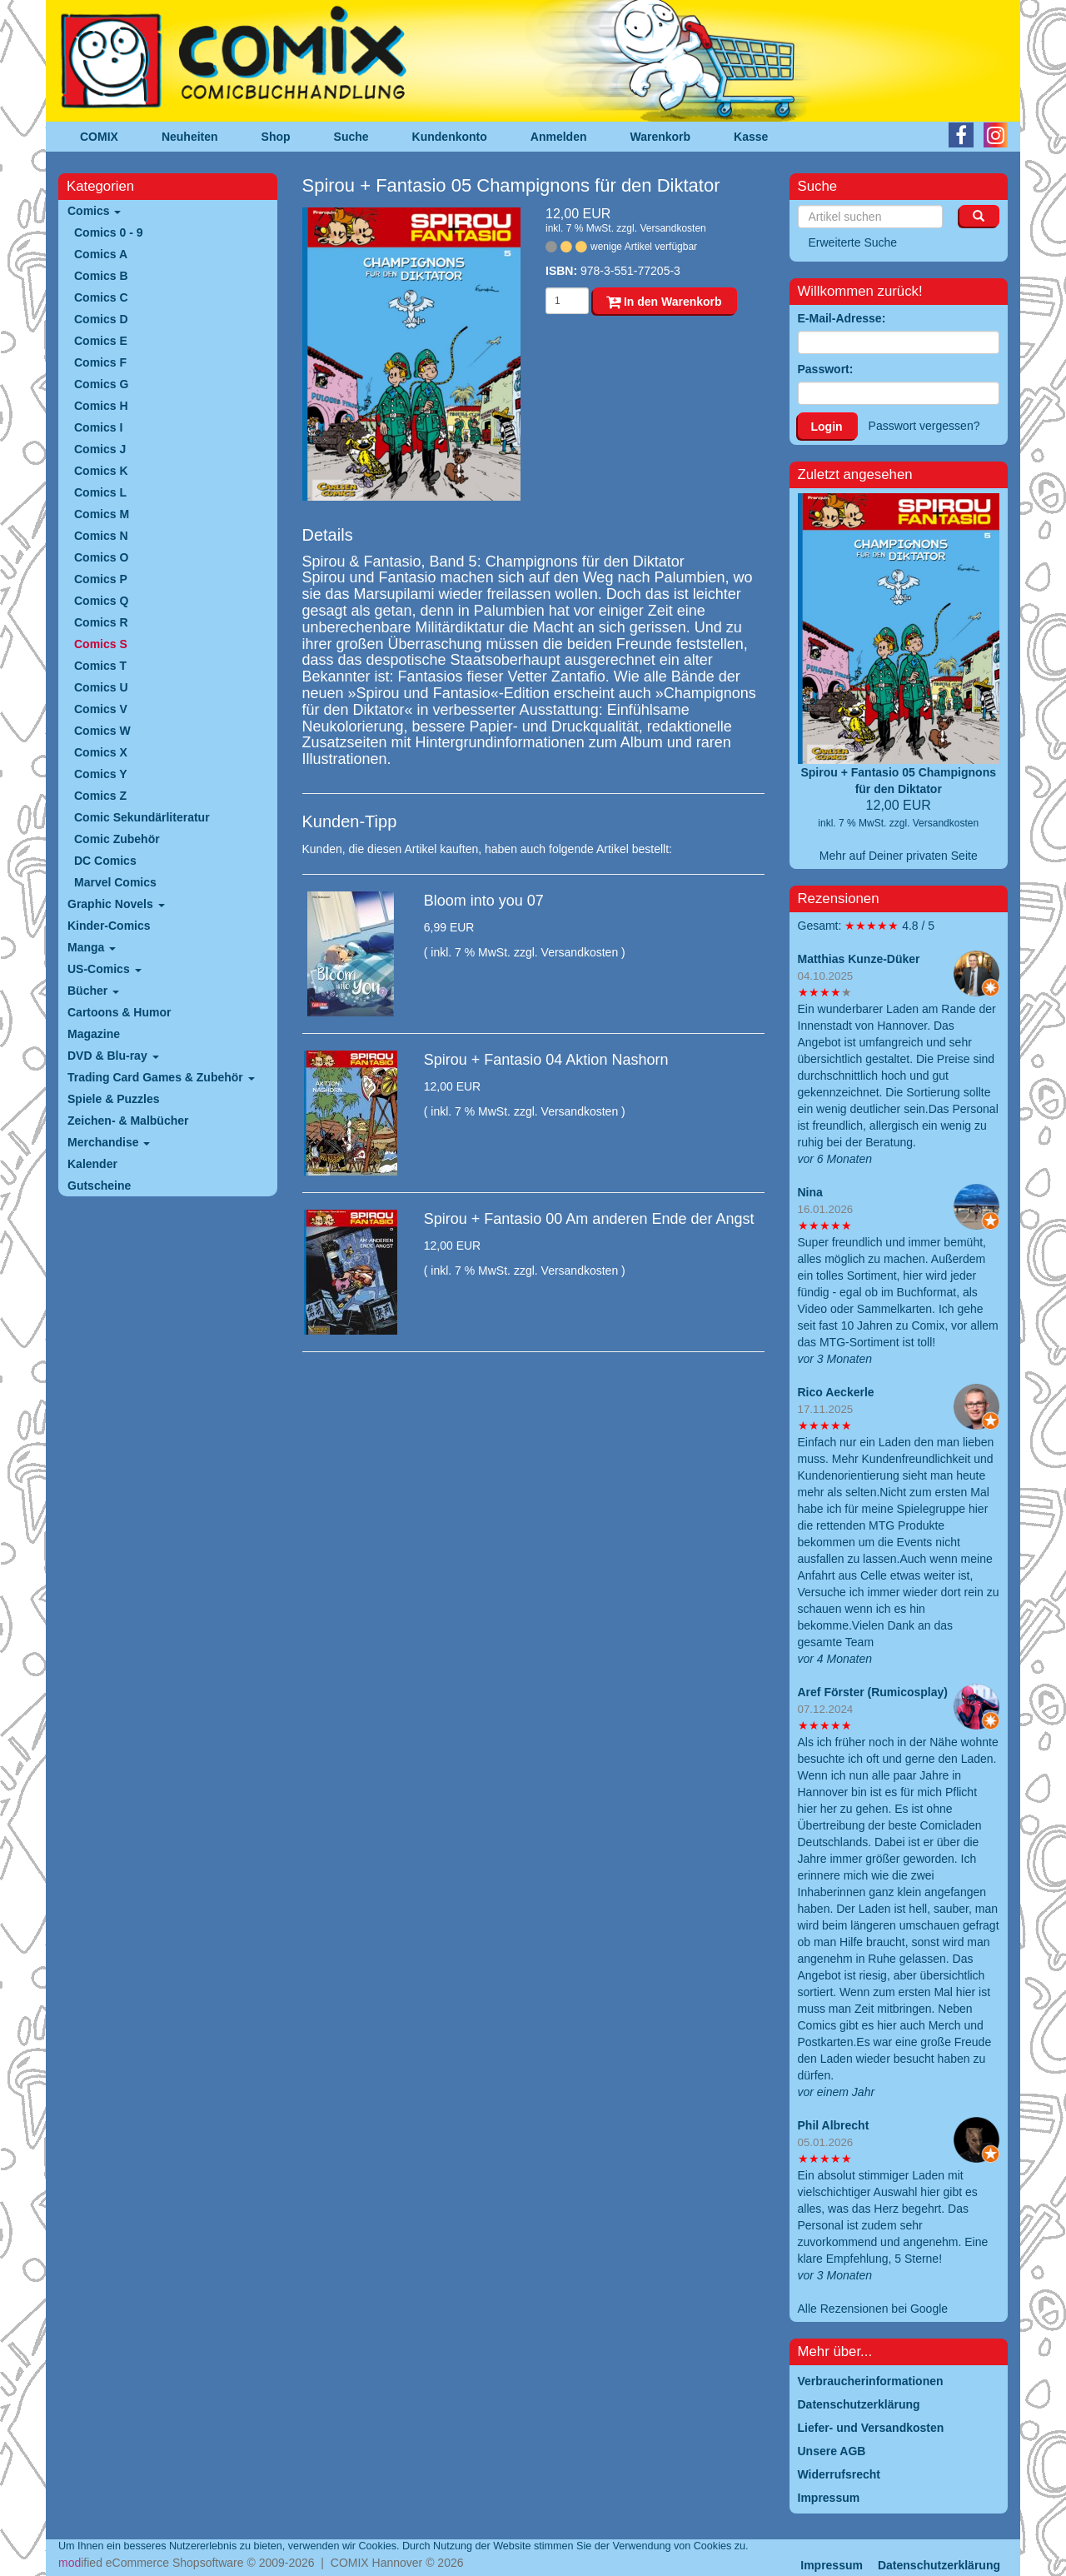 This screenshot has height=2576, width=1066. Describe the element at coordinates (119, 1012) in the screenshot. I see `Cartoons & Humor` at that location.